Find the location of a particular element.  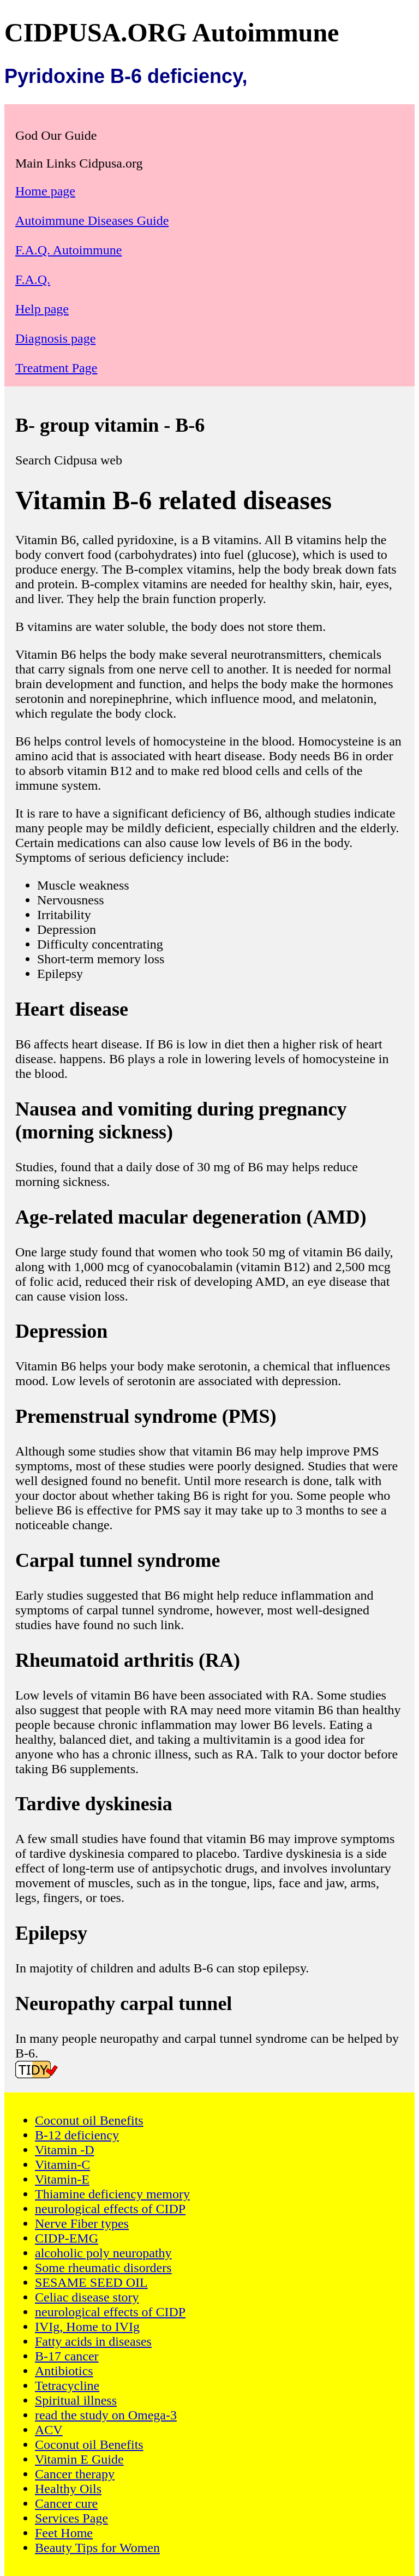

Celiac disease story is located at coordinates (87, 2297).